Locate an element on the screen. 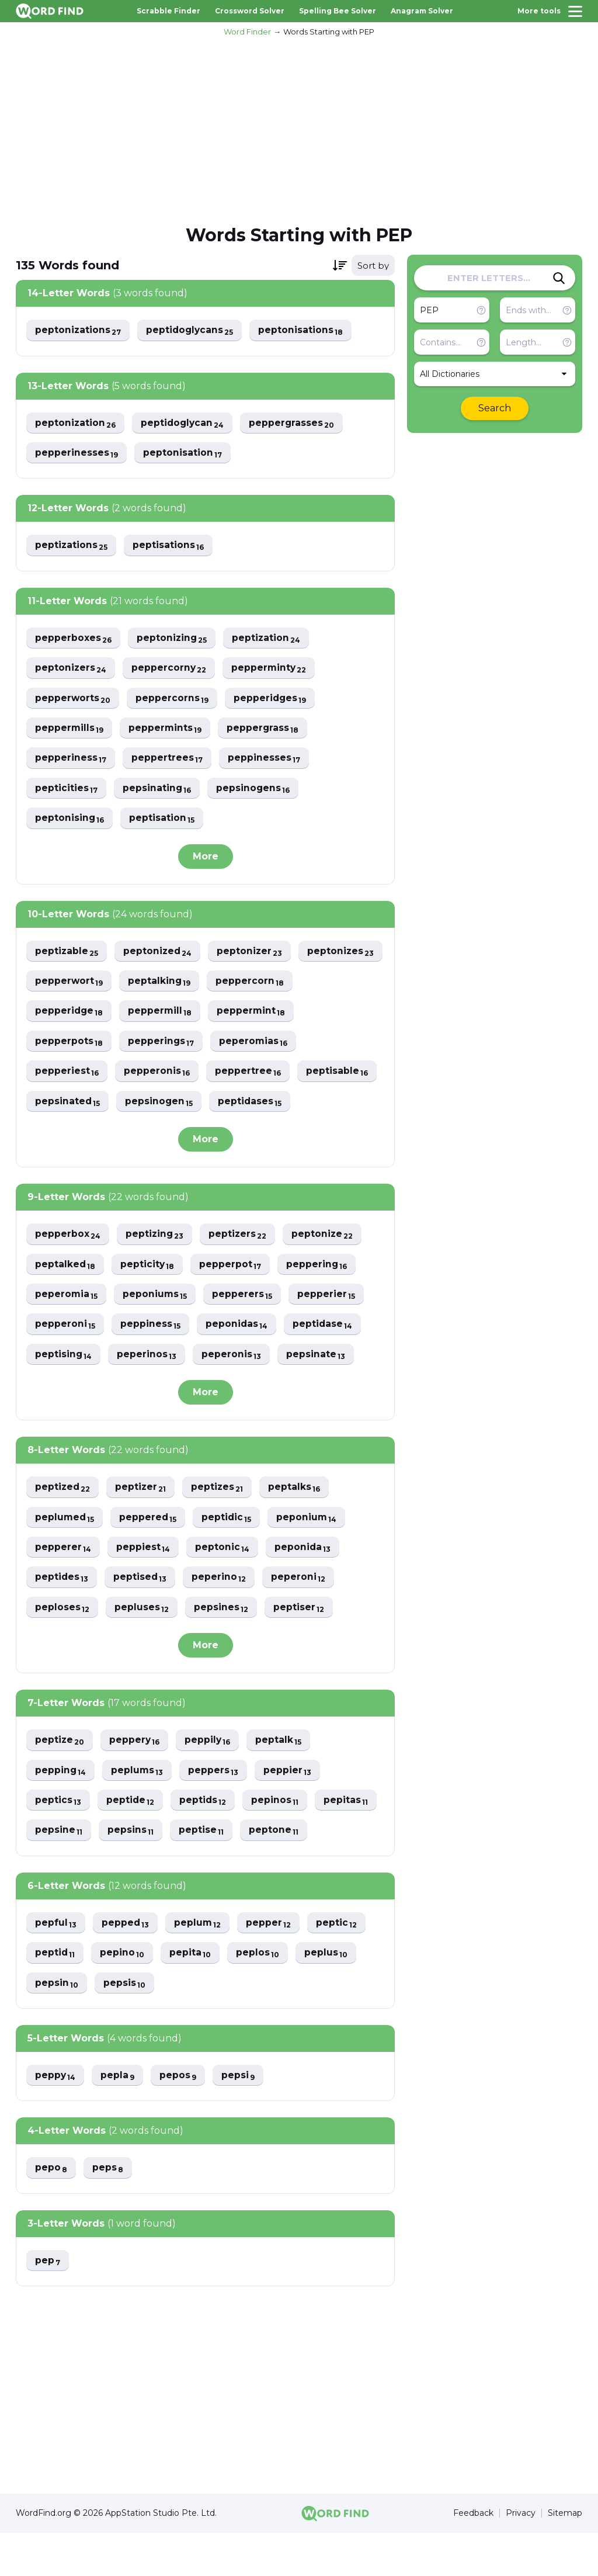 The image size is (598, 2576). pepper is located at coordinates (271, 1964).